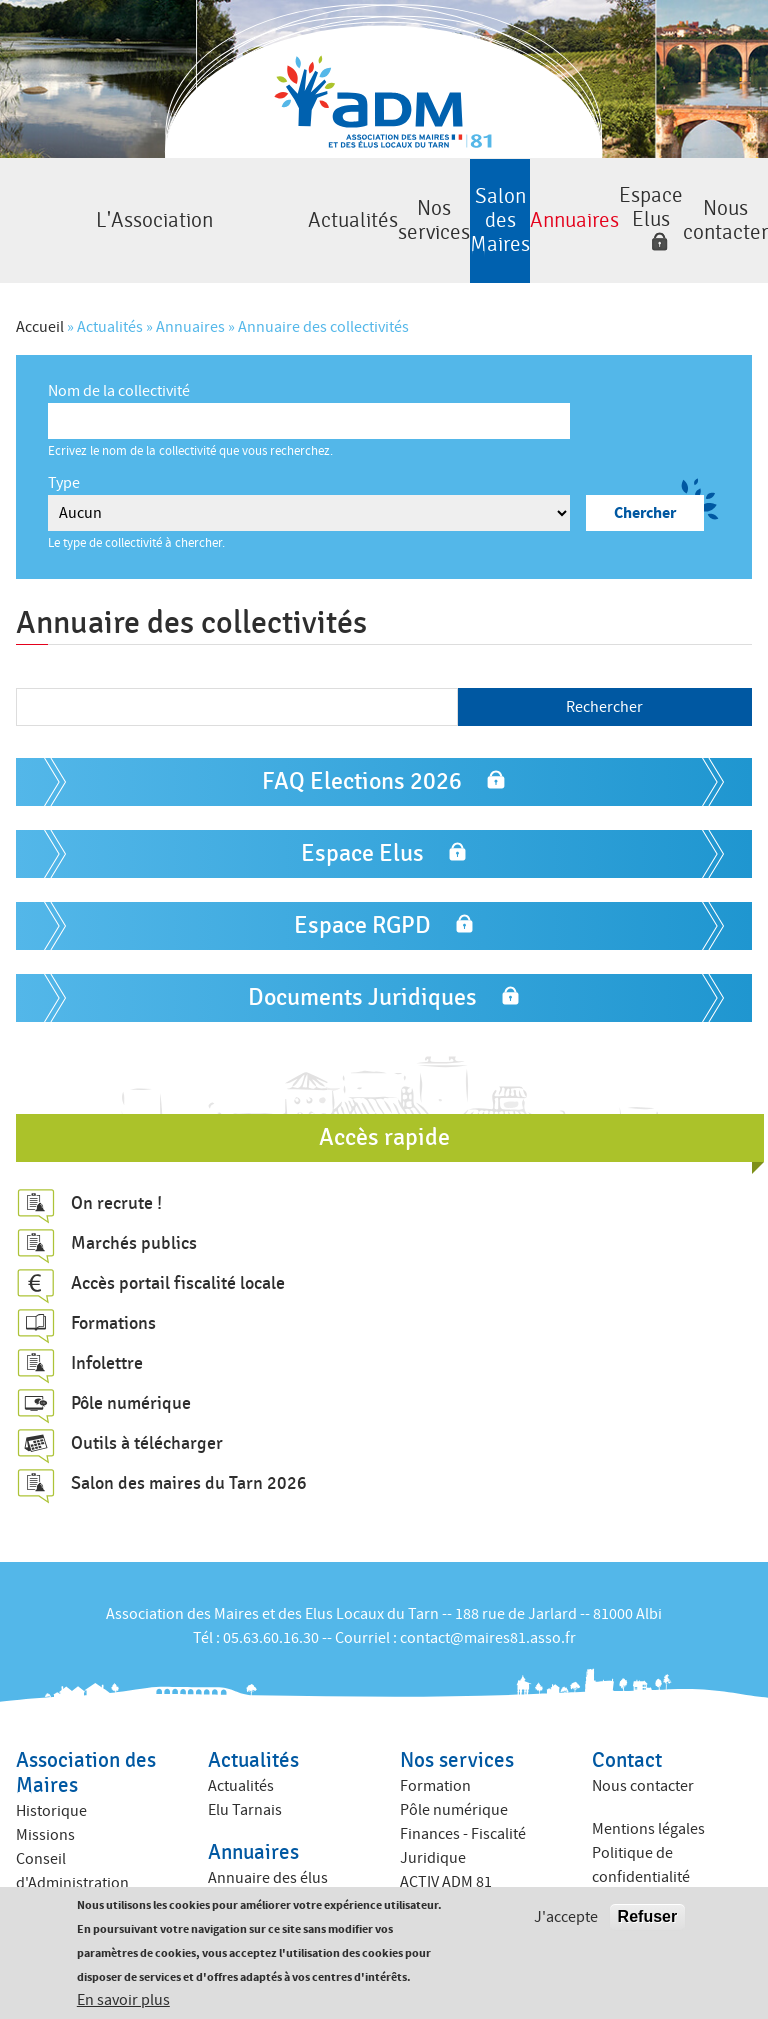 This screenshot has width=768, height=2019. I want to click on Annuaires, so click(494, 205).